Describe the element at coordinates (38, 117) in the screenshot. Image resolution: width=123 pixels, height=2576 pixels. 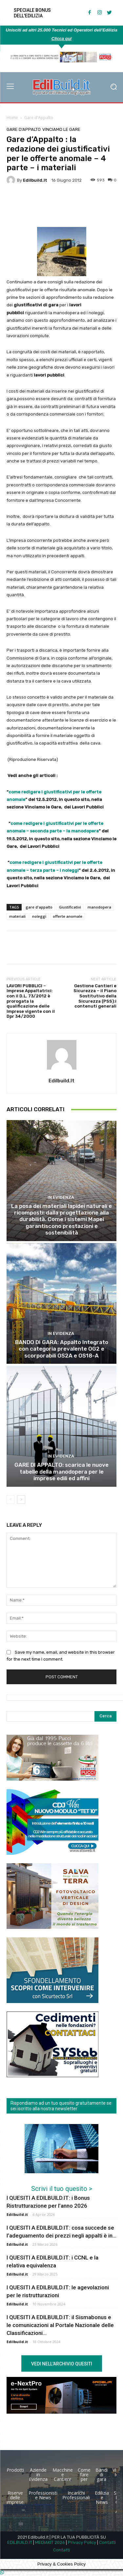
I see `Gare d'Appalto` at that location.